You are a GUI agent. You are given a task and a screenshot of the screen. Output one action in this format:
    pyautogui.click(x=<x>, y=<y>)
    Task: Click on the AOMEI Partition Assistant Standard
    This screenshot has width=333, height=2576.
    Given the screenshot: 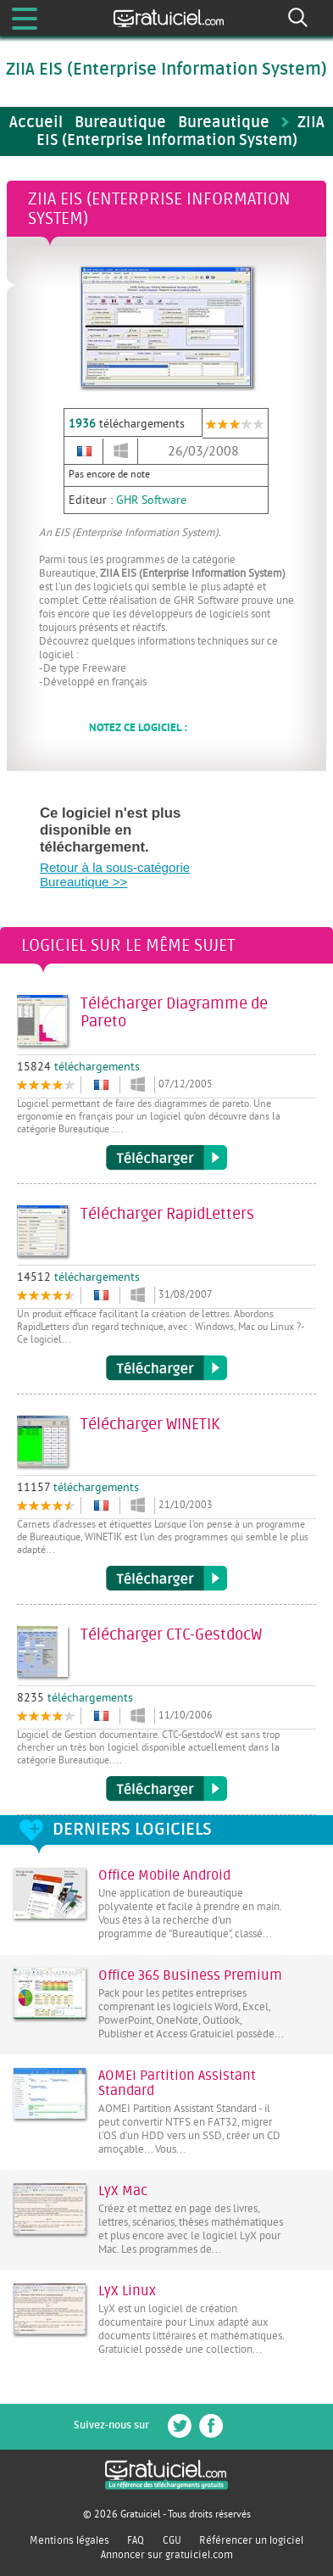 What is the action you would take?
    pyautogui.click(x=177, y=2083)
    